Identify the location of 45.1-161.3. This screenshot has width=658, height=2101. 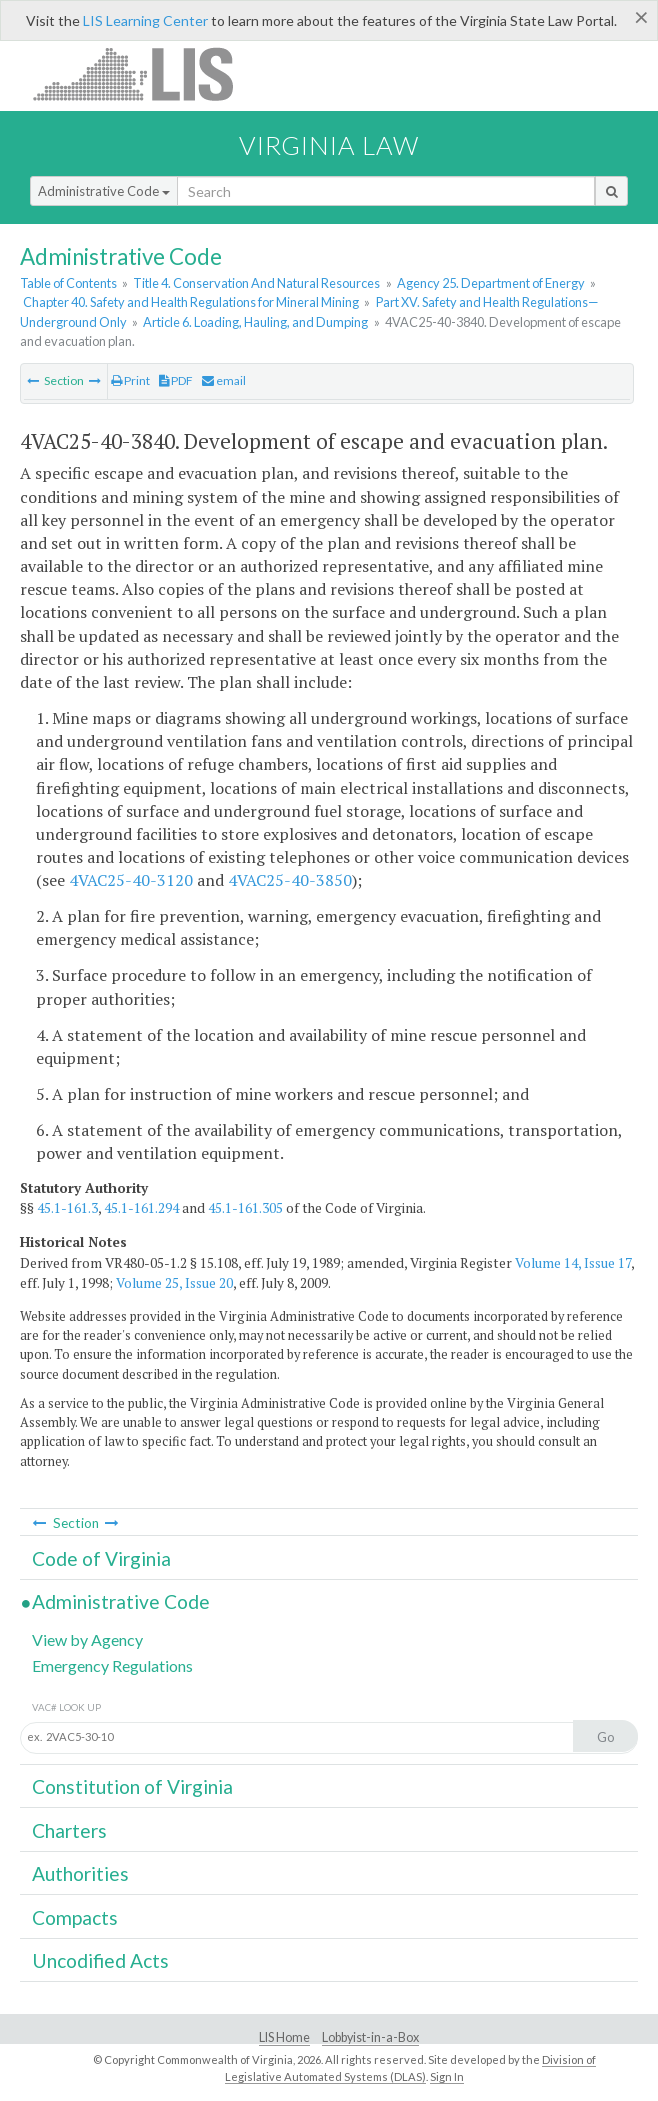
(67, 1208).